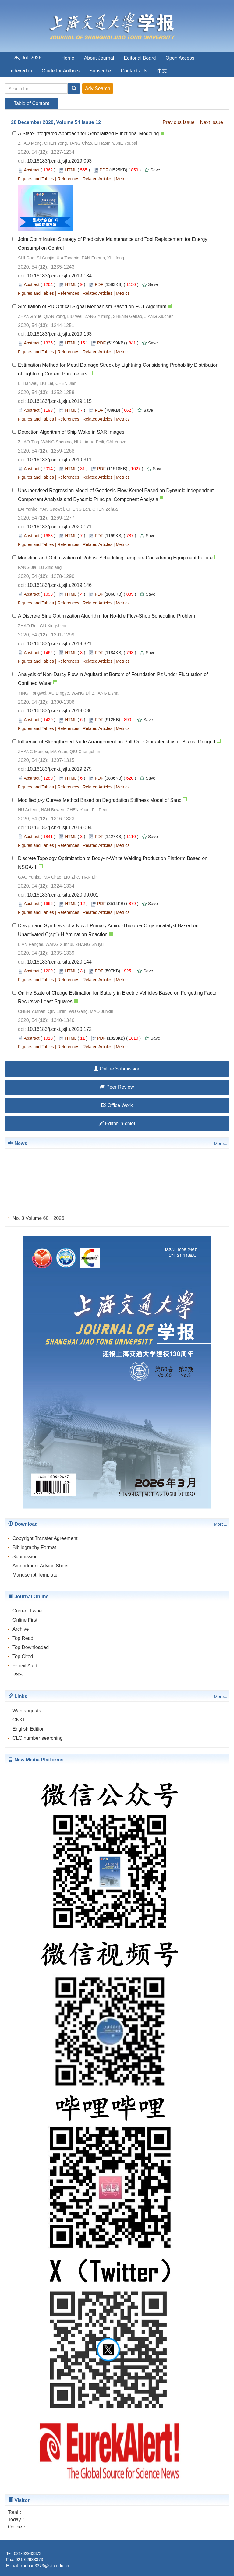 The image size is (234, 2576). Describe the element at coordinates (28, 1729) in the screenshot. I see `English Edition` at that location.